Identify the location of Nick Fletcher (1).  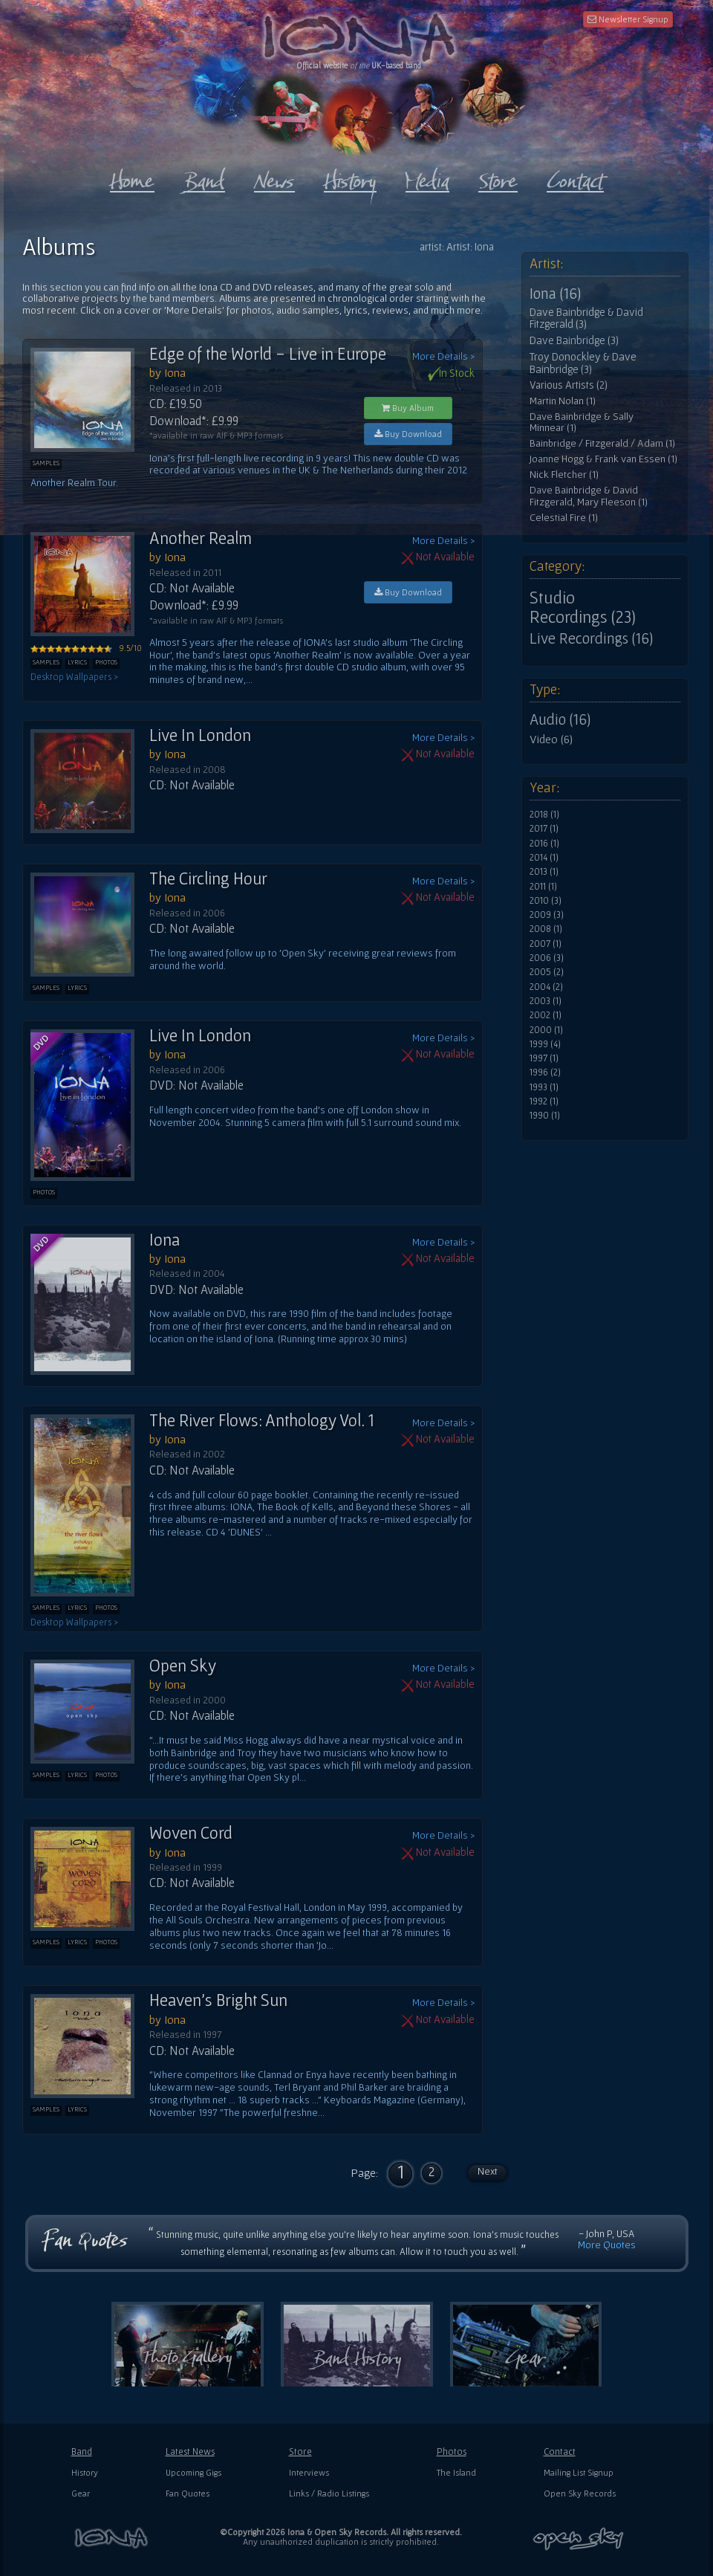
(564, 474).